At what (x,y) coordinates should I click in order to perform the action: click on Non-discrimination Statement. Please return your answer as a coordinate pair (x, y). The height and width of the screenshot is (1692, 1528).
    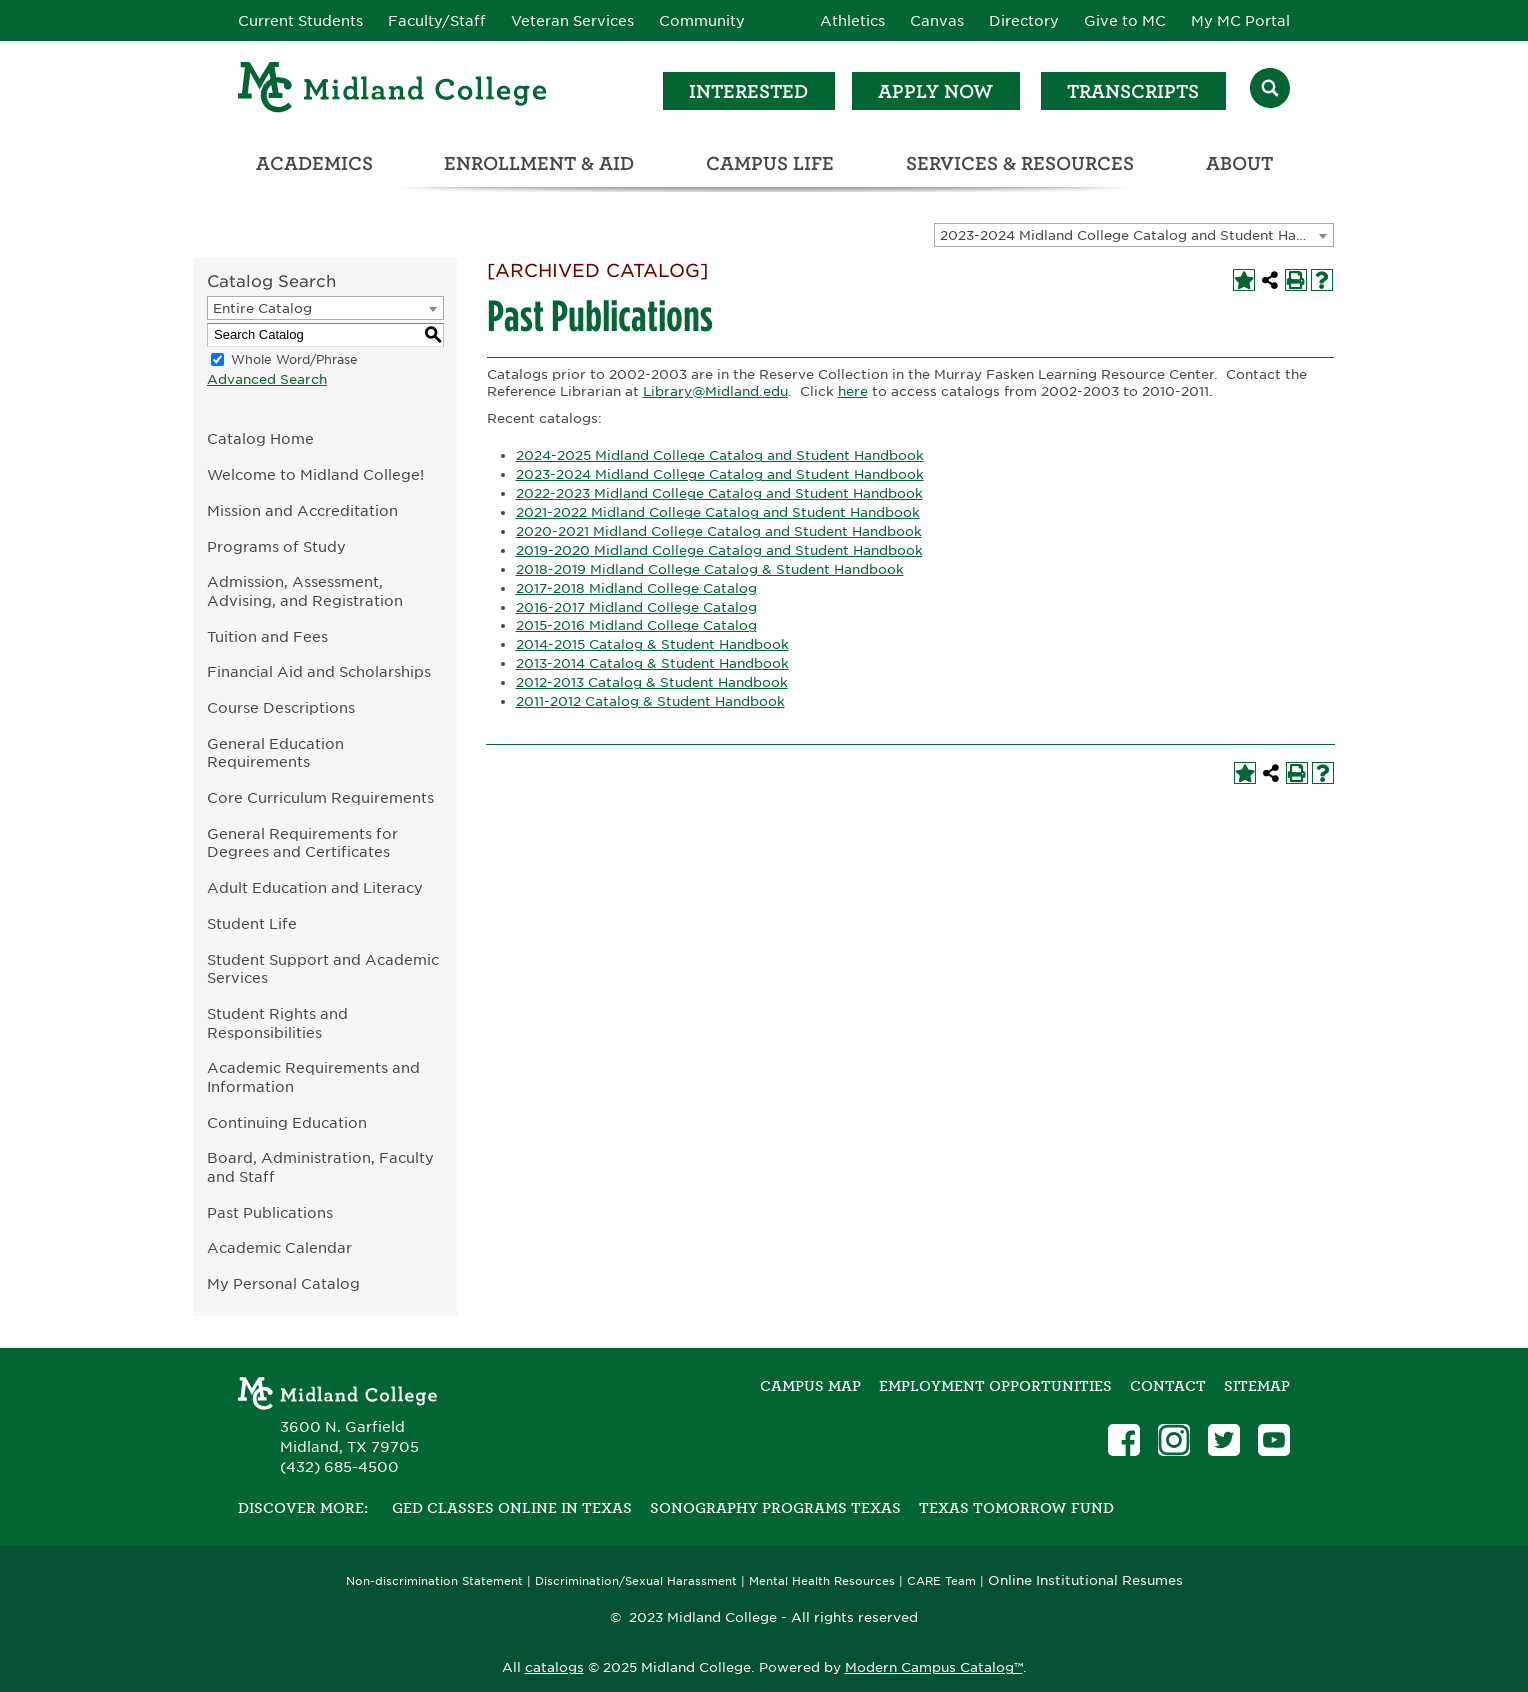
    Looking at the image, I should click on (434, 1581).